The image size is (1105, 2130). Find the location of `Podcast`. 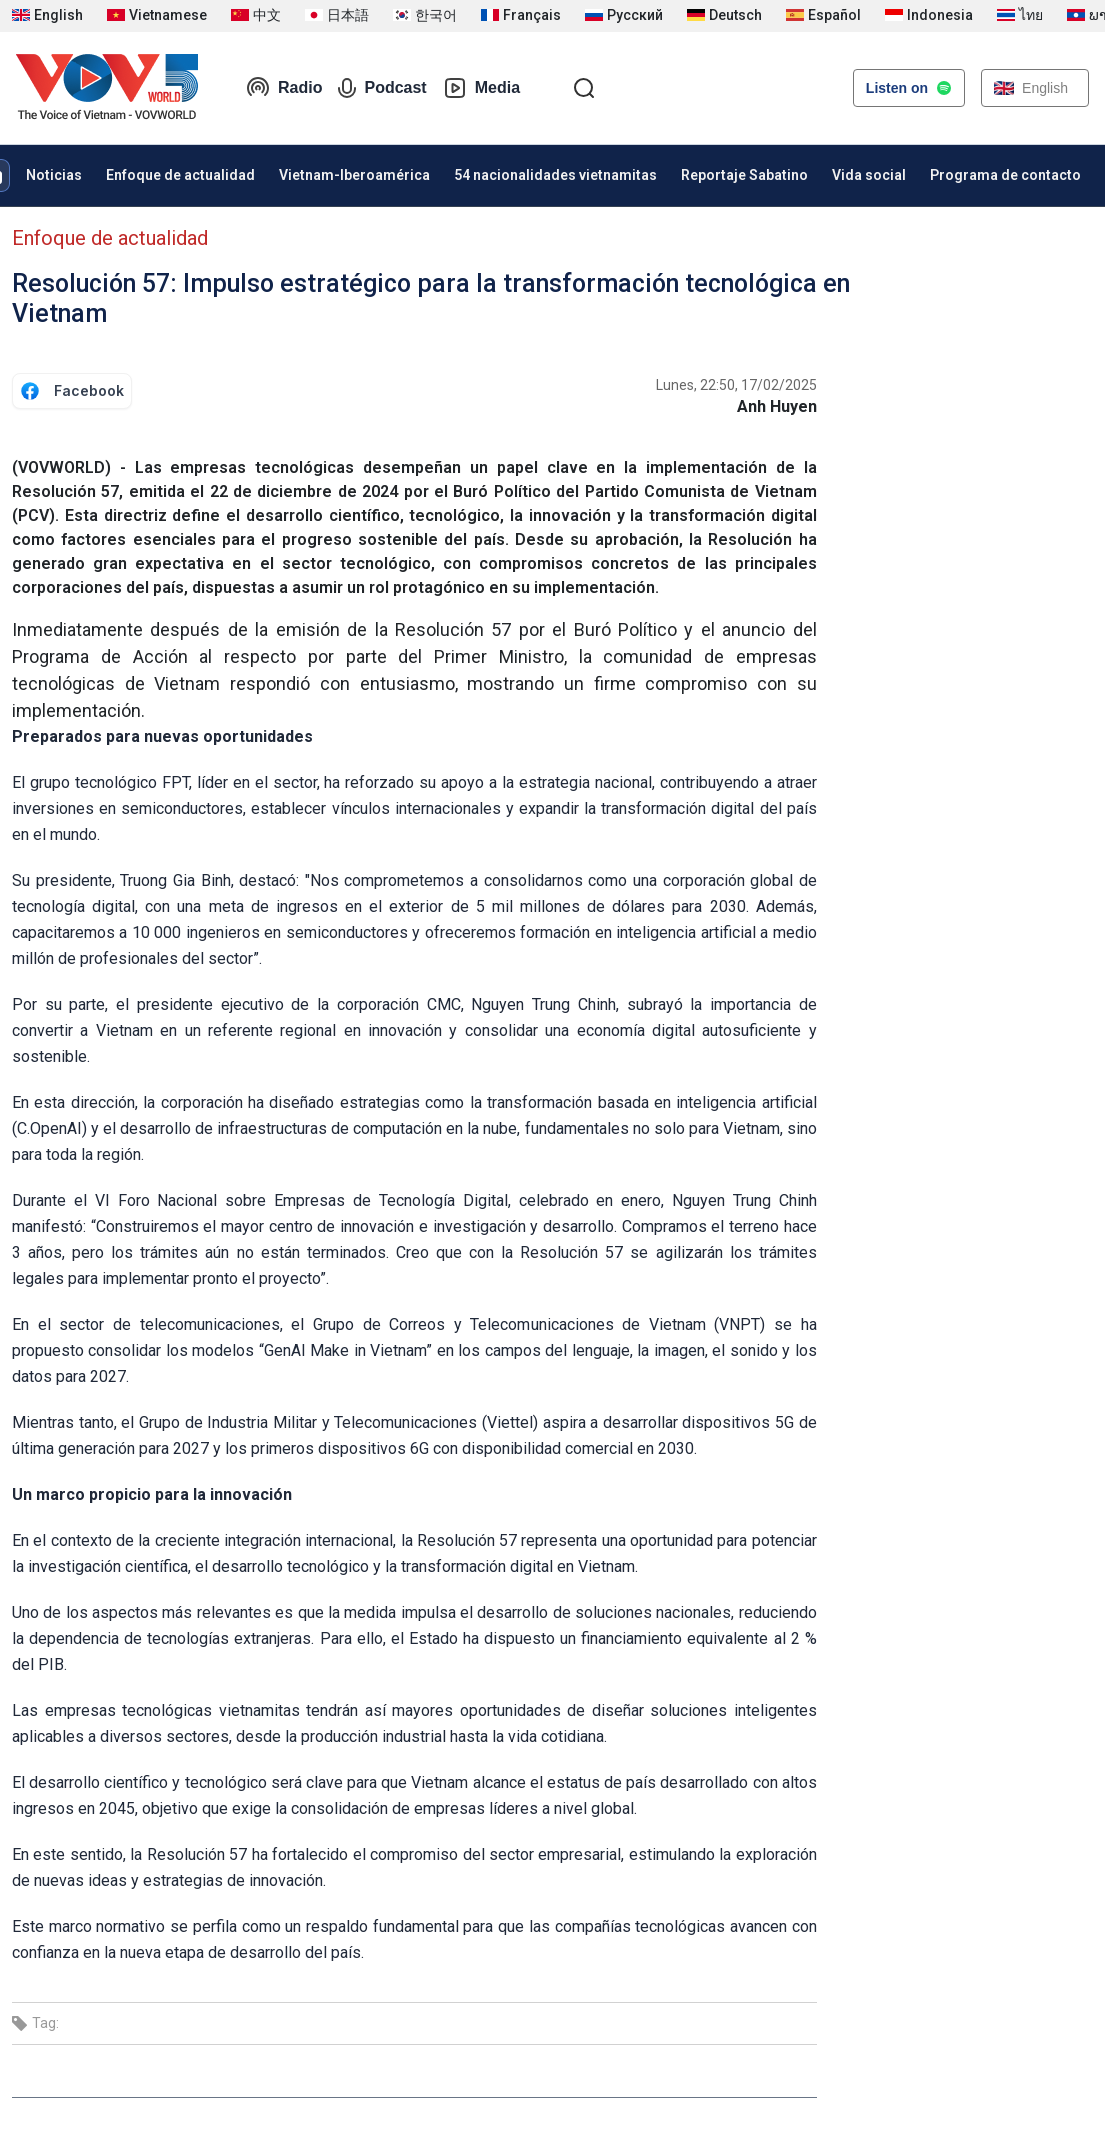

Podcast is located at coordinates (382, 88).